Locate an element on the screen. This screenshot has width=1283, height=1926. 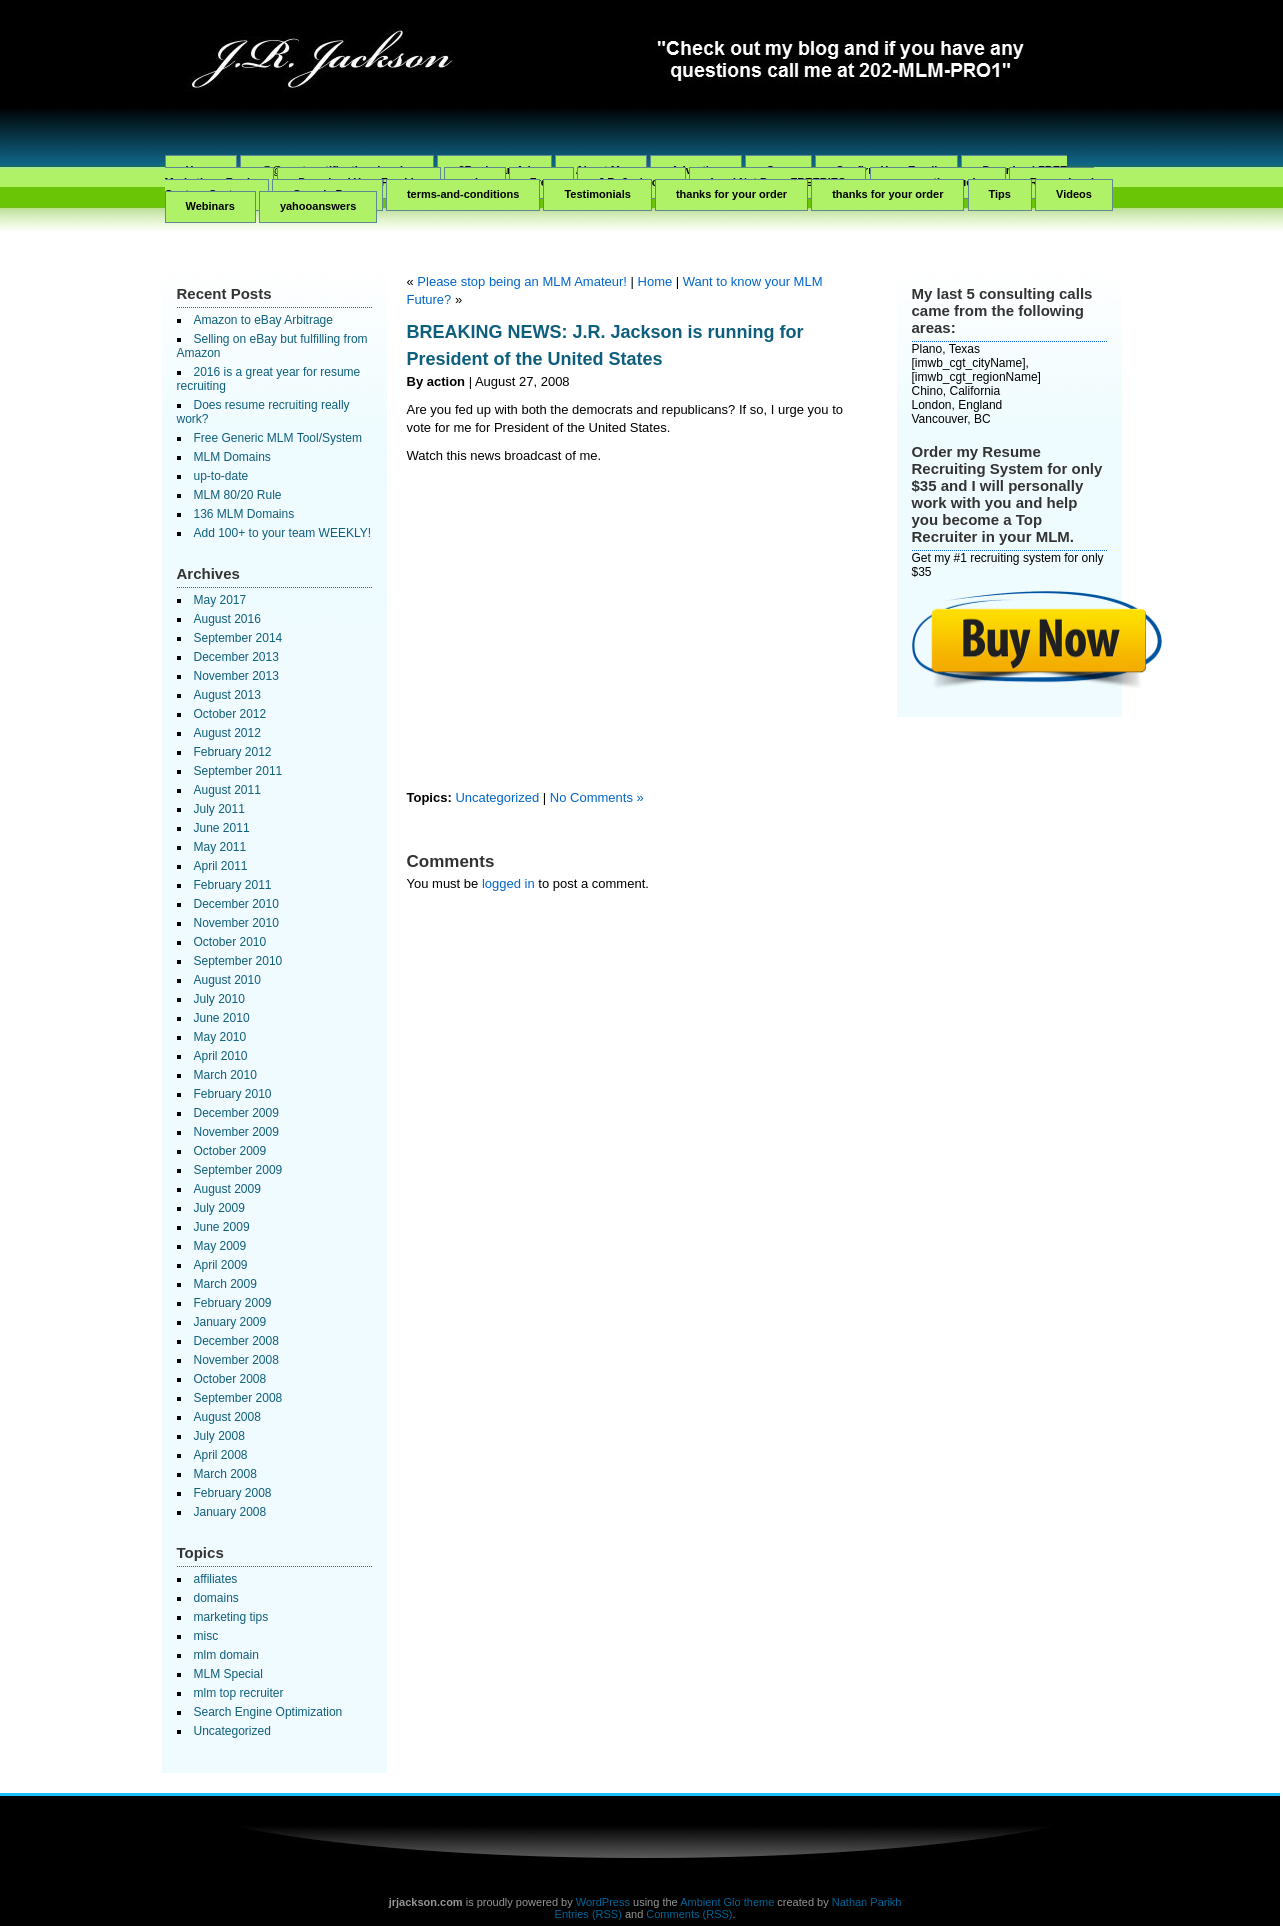
July 2011 is located at coordinates (219, 809).